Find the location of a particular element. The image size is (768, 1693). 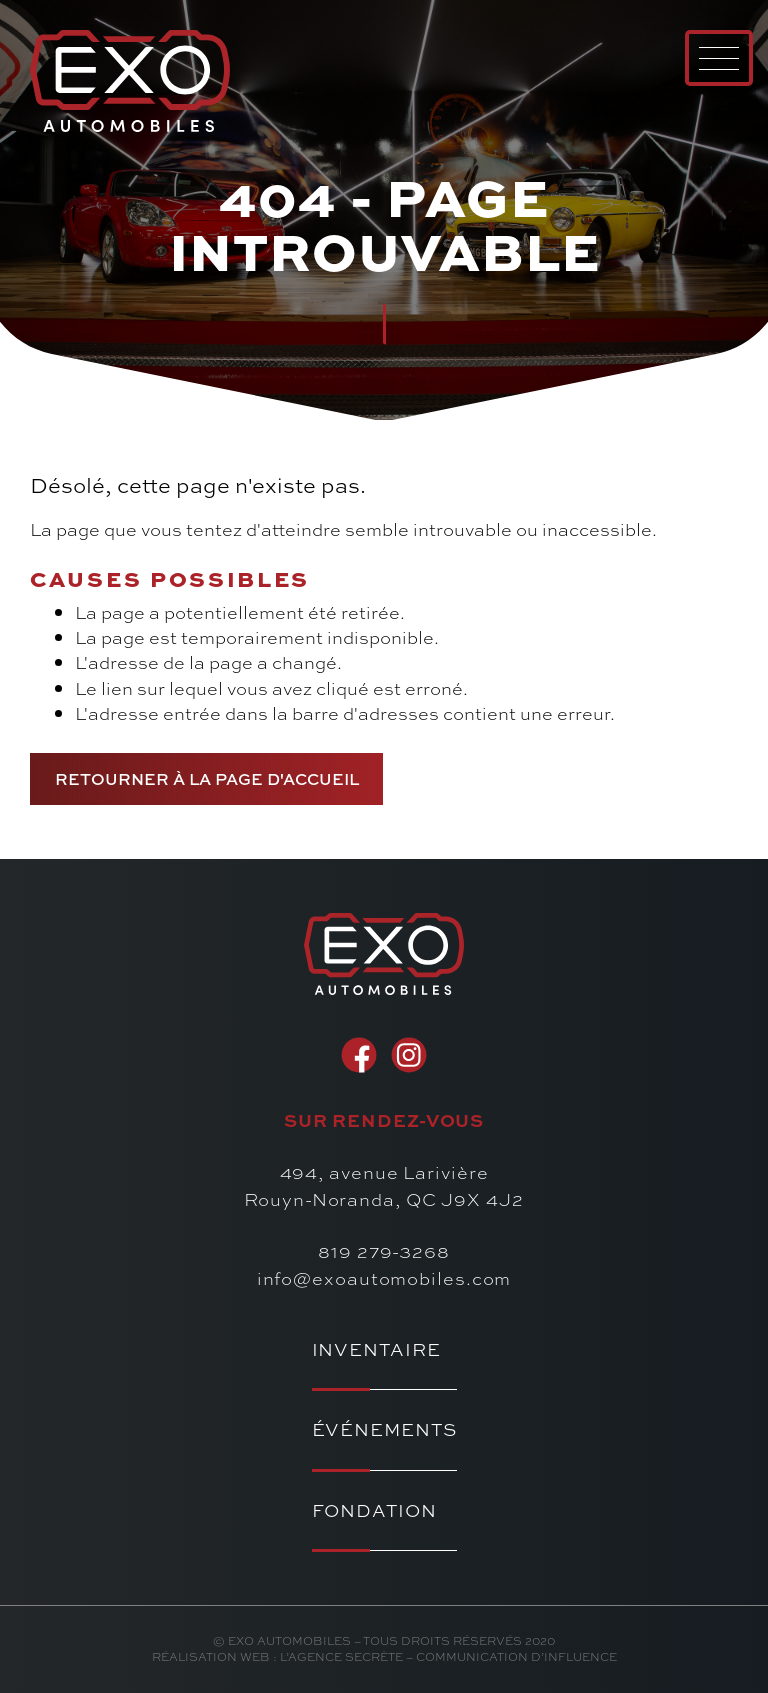

info@exoautomobiles.com is located at coordinates (384, 1278).